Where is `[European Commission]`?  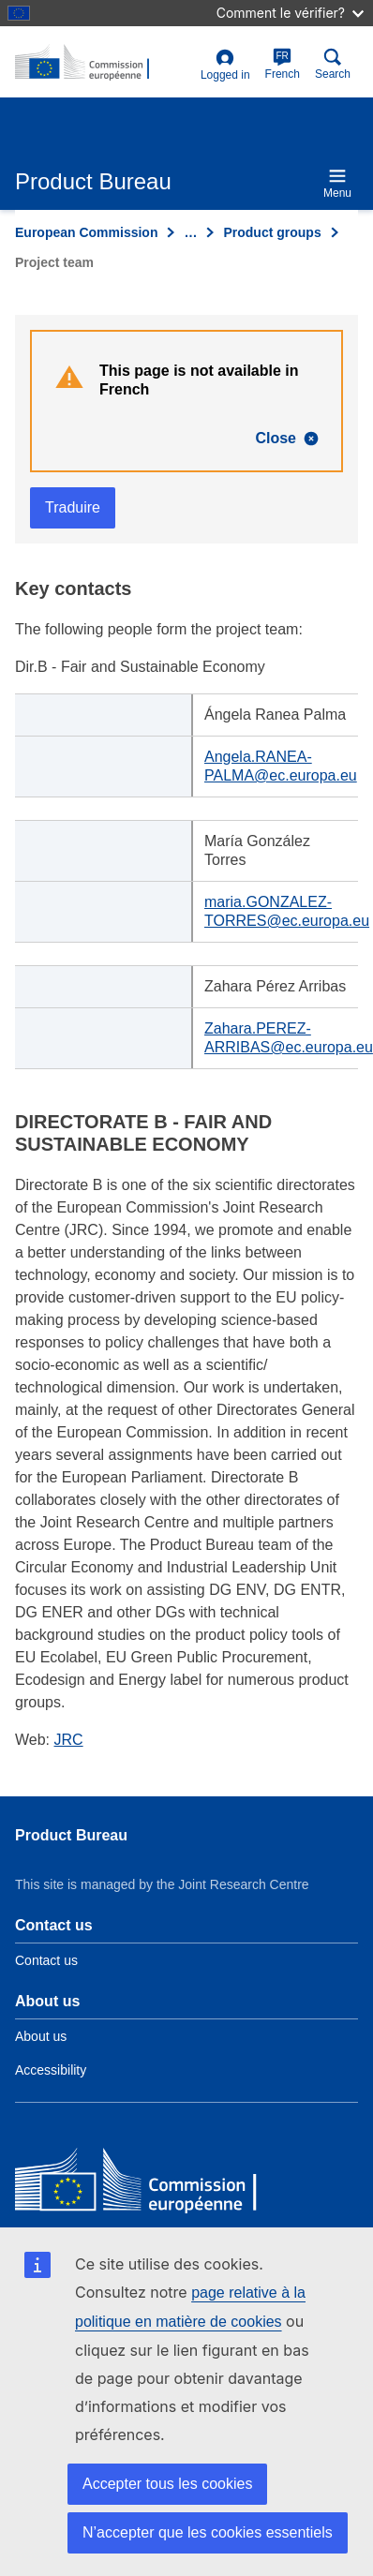 [European Commission] is located at coordinates (151, 2184).